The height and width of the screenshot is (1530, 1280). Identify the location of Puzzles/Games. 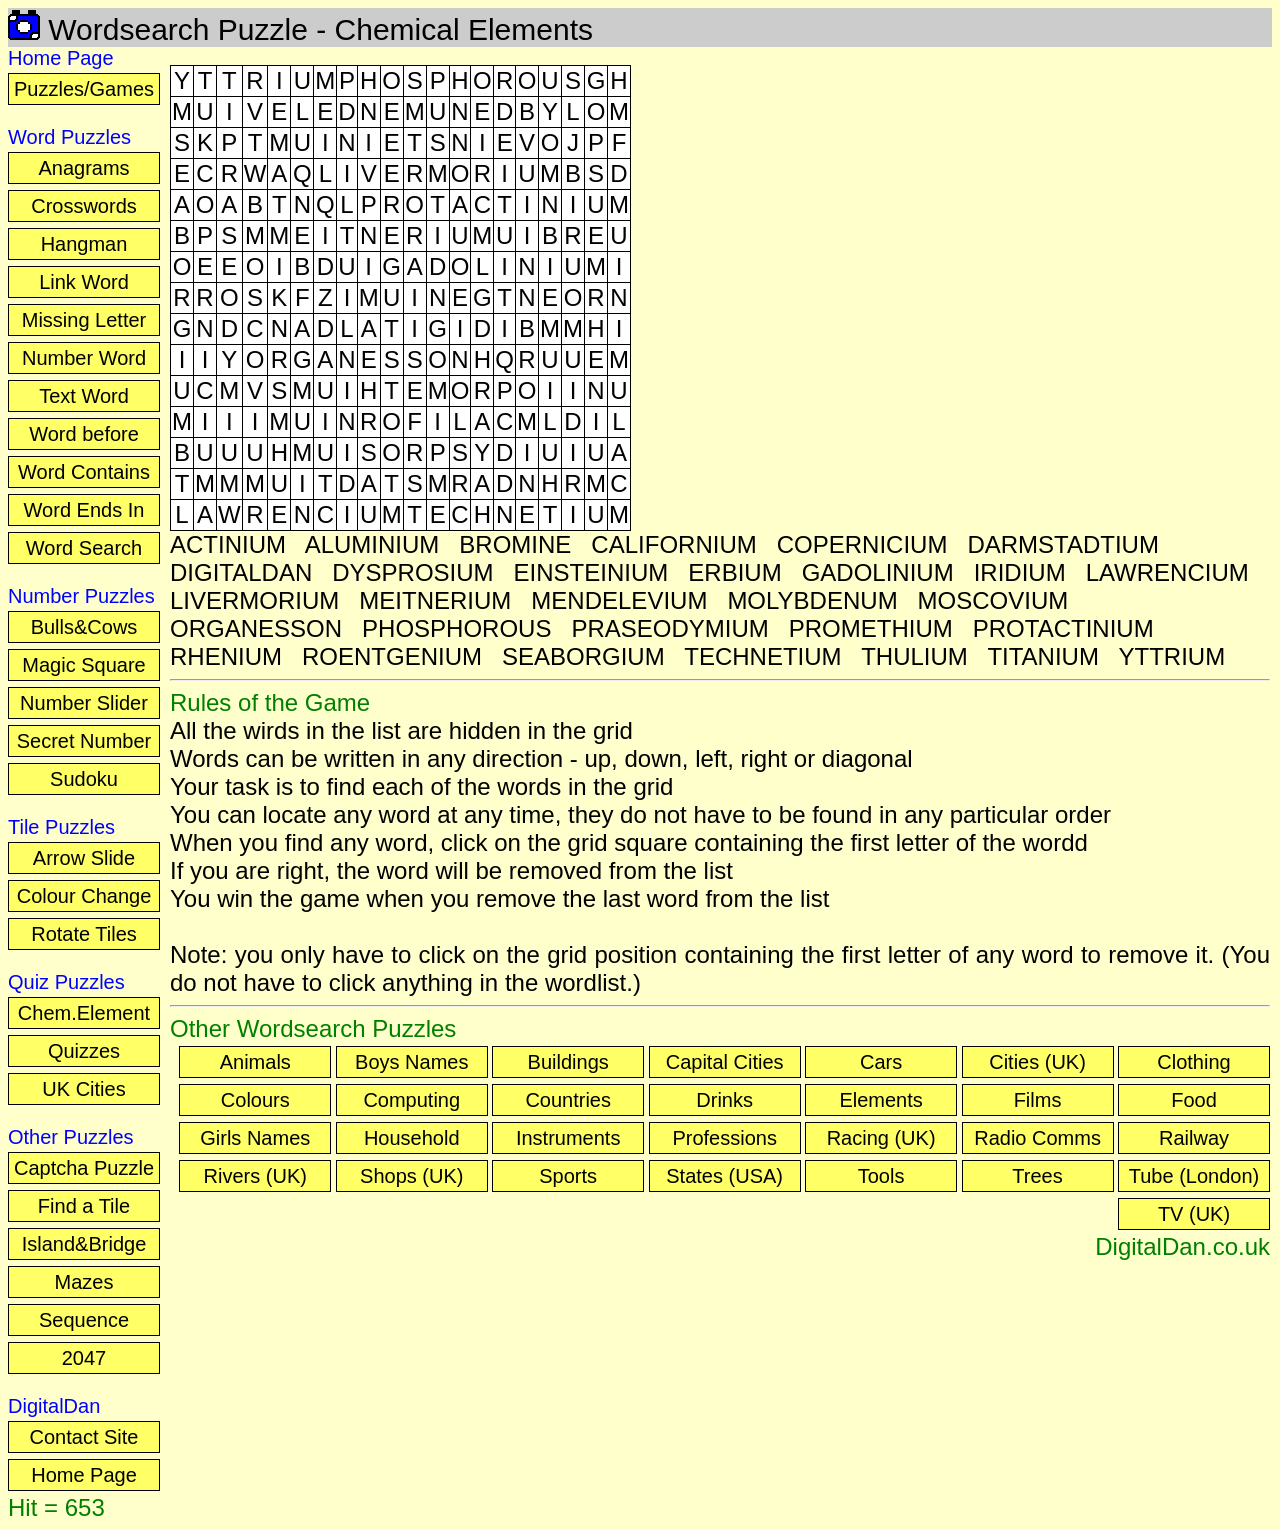
(84, 89).